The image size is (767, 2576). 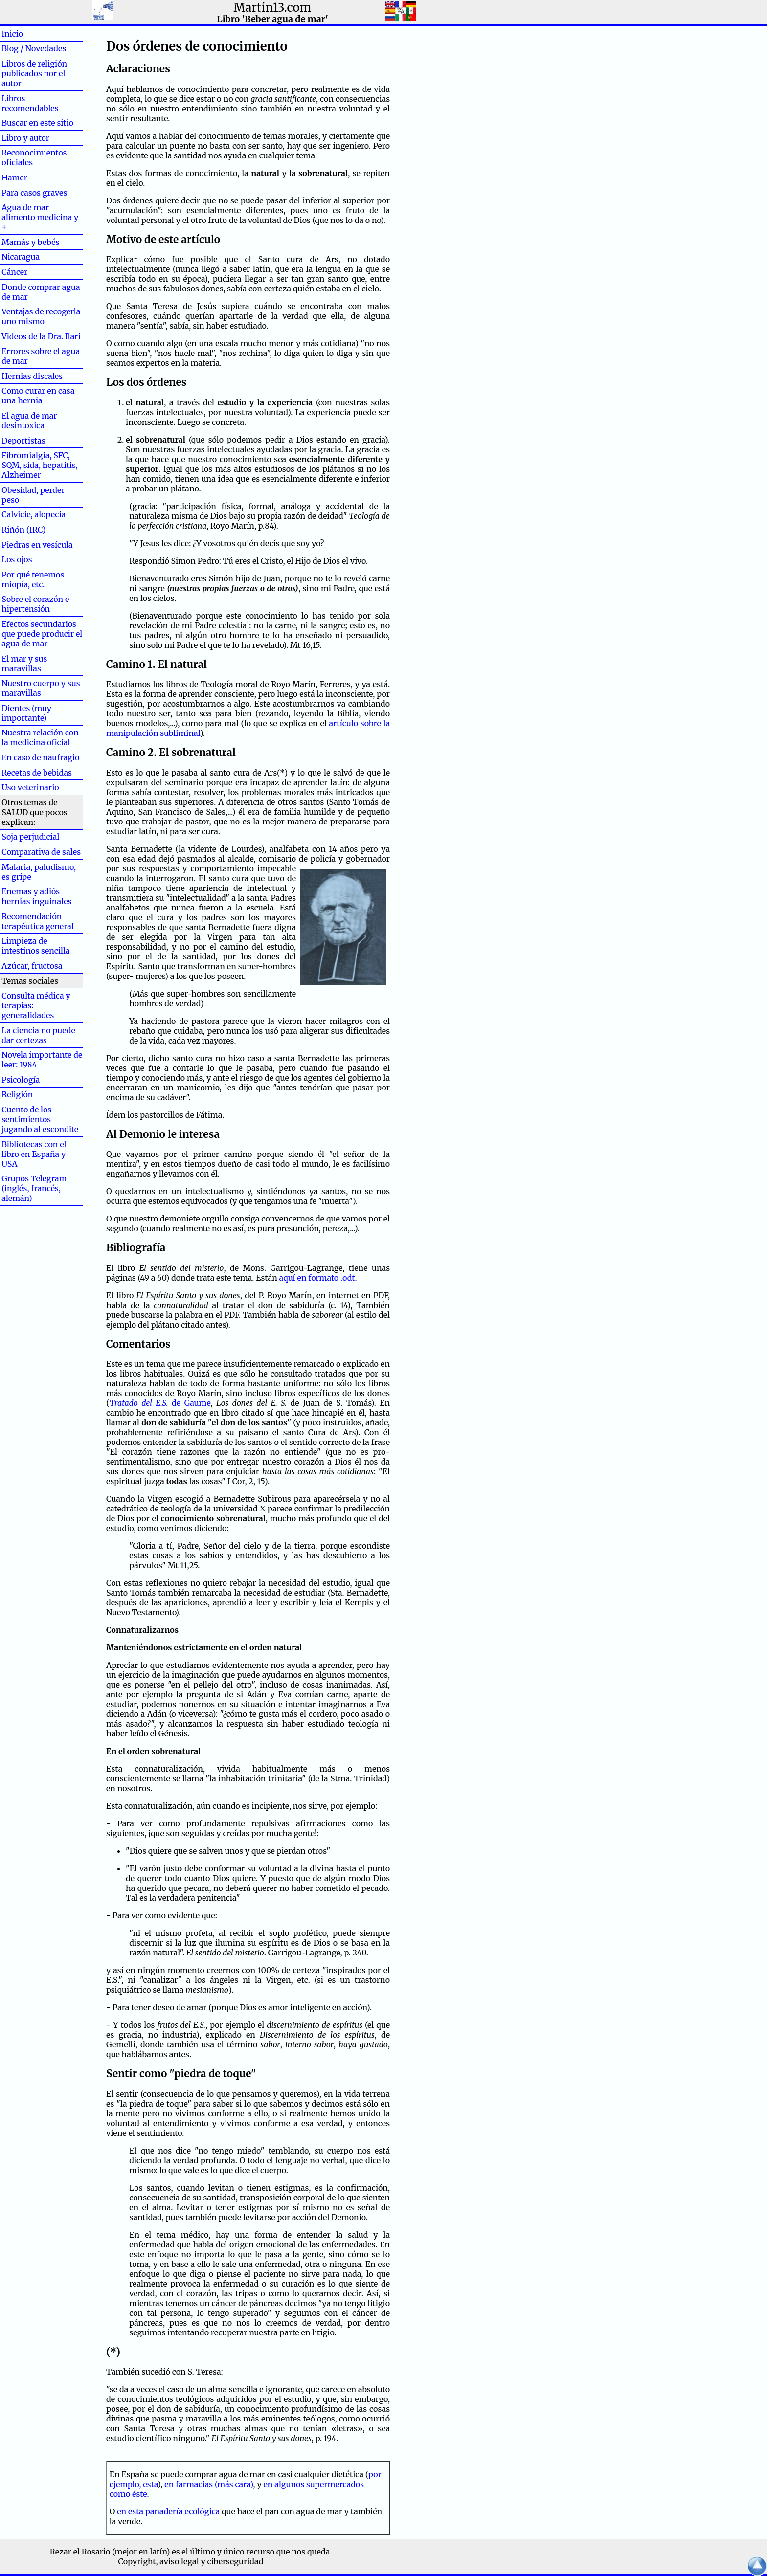 What do you see at coordinates (160, 1403) in the screenshot?
I see `de Gaume` at bounding box center [160, 1403].